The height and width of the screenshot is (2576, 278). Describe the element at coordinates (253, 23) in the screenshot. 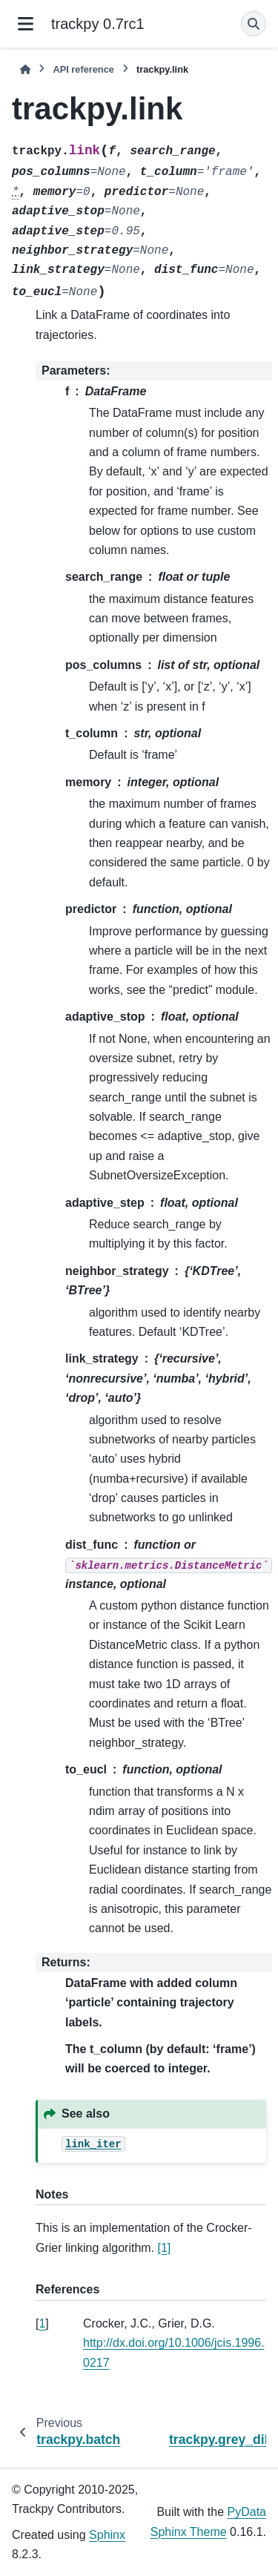

I see `[Search]` at that location.